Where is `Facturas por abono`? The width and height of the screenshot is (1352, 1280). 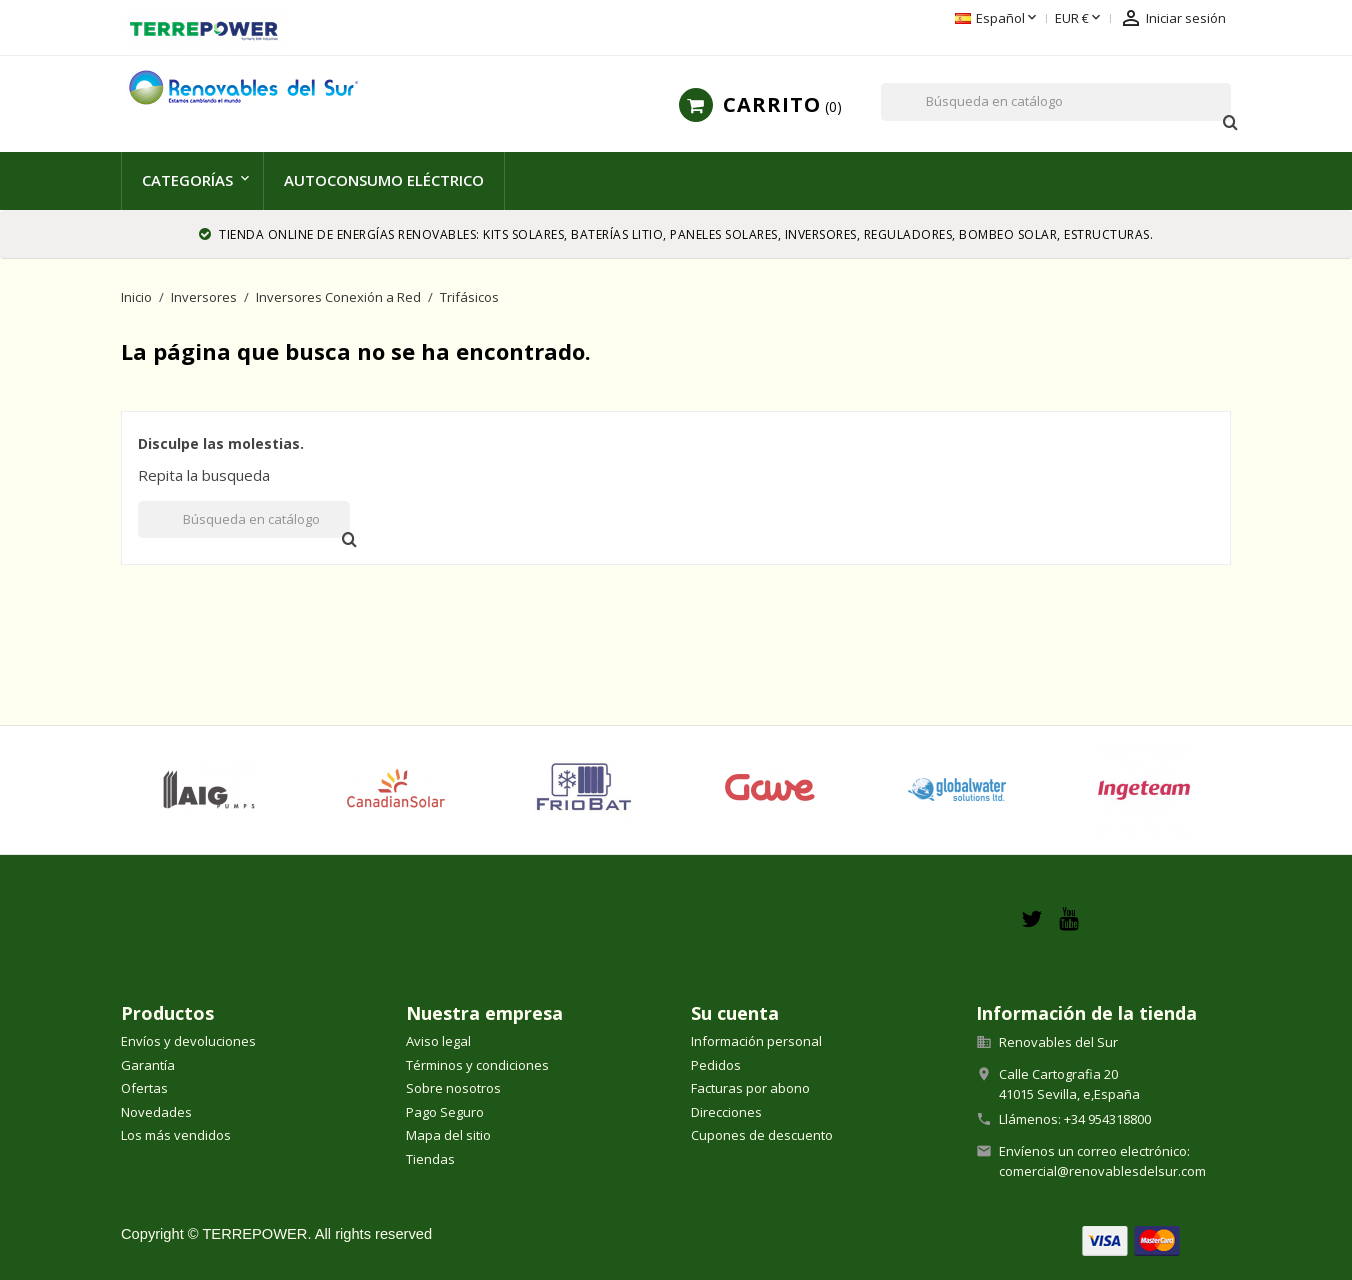
Facturas por abono is located at coordinates (750, 1088).